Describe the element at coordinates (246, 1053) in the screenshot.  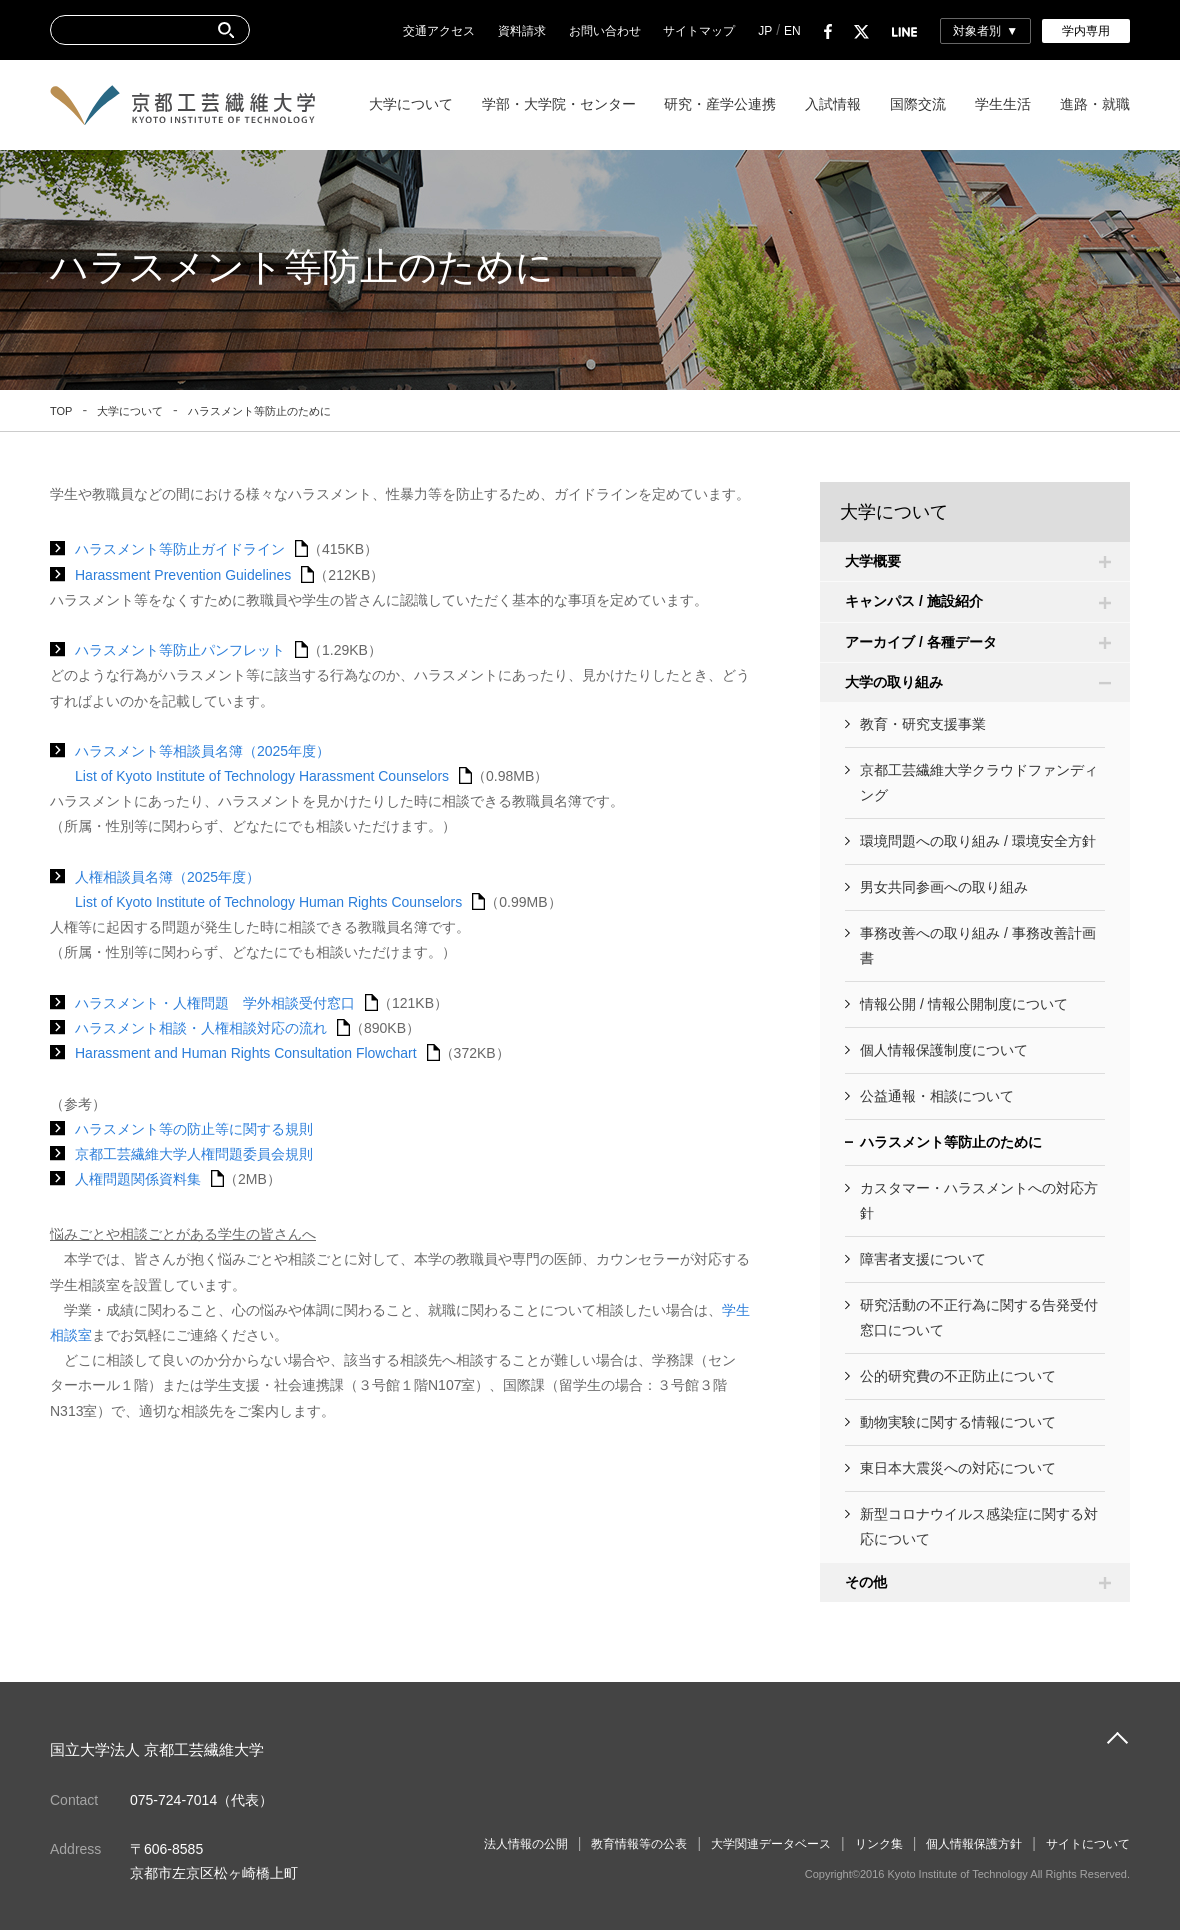
I see `Harassment and Human Rights Consultation Flowchart` at that location.